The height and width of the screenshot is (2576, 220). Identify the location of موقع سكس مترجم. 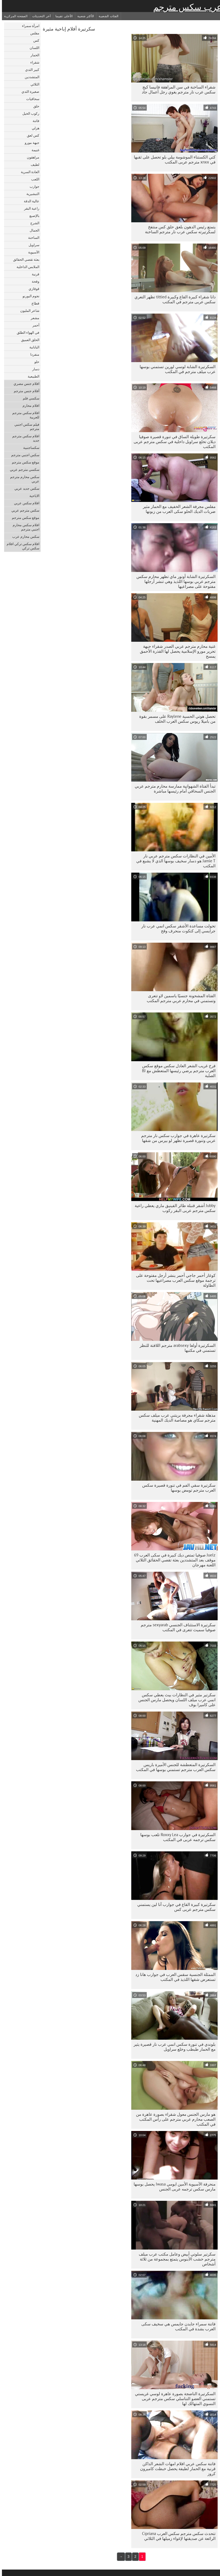
(23, 462).